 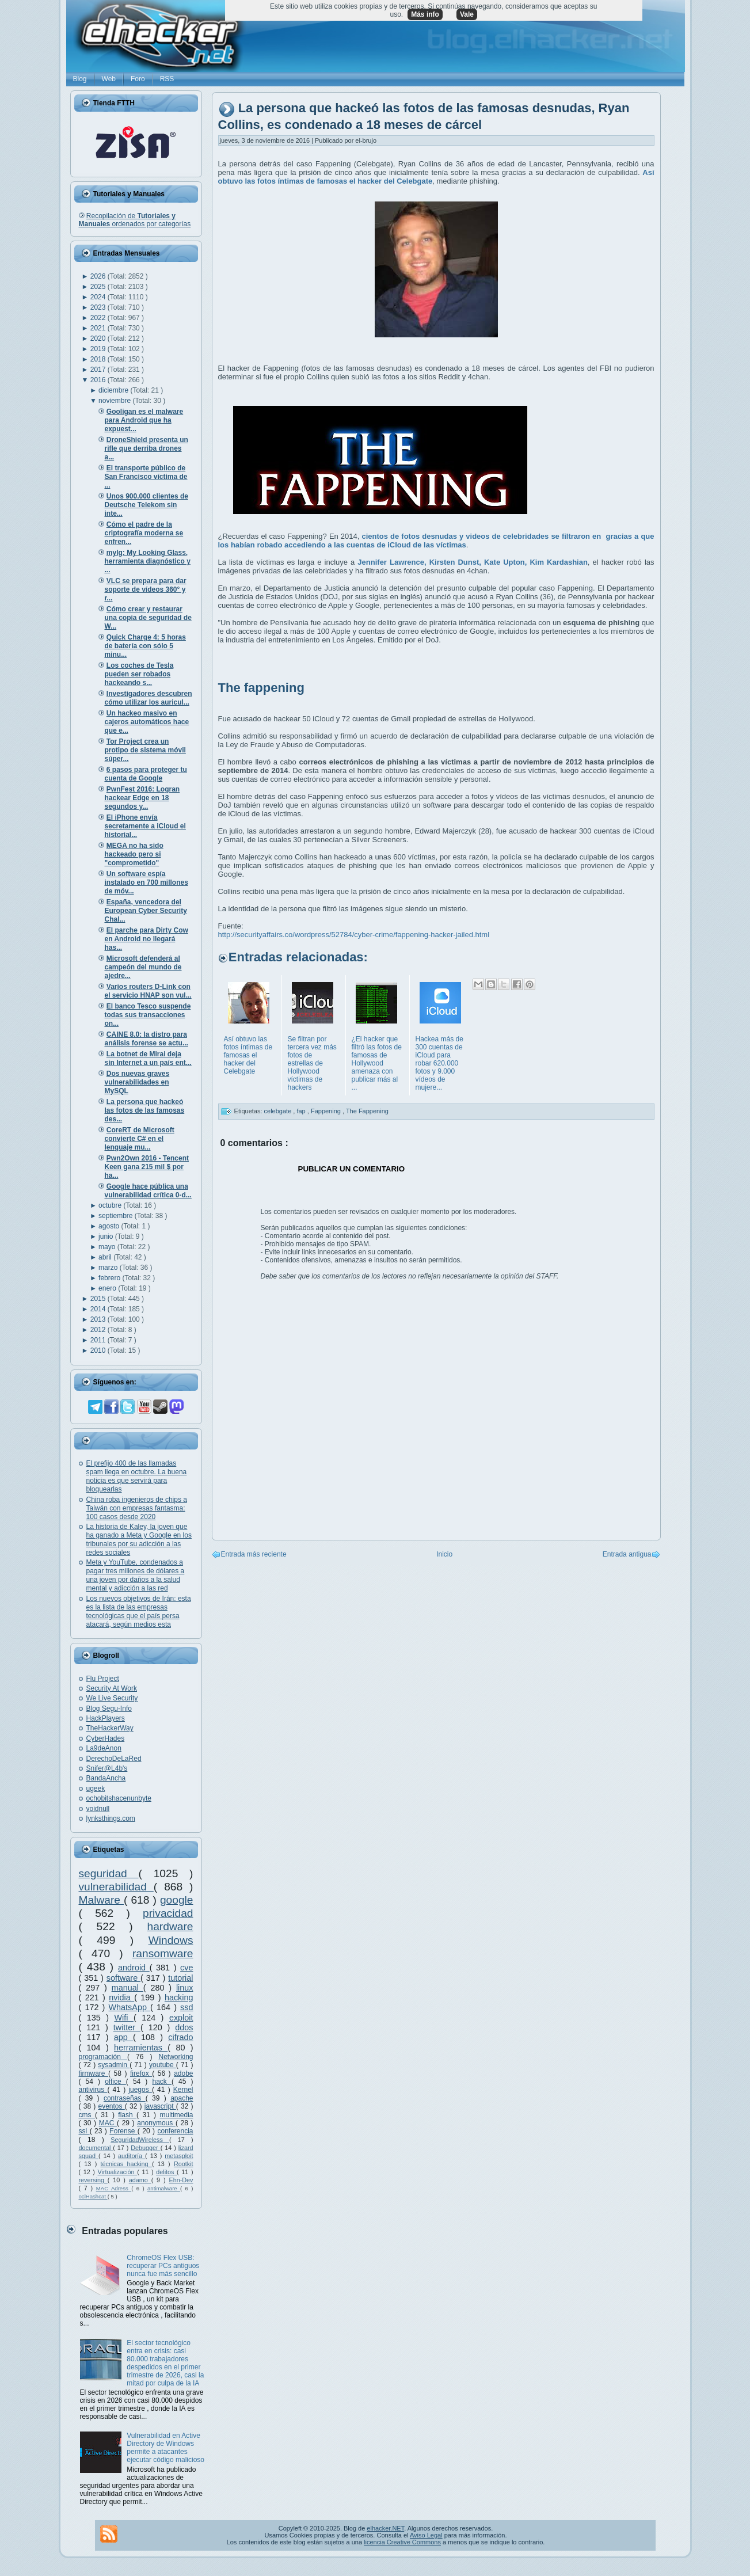 What do you see at coordinates (160, 2106) in the screenshot?
I see `javascript` at bounding box center [160, 2106].